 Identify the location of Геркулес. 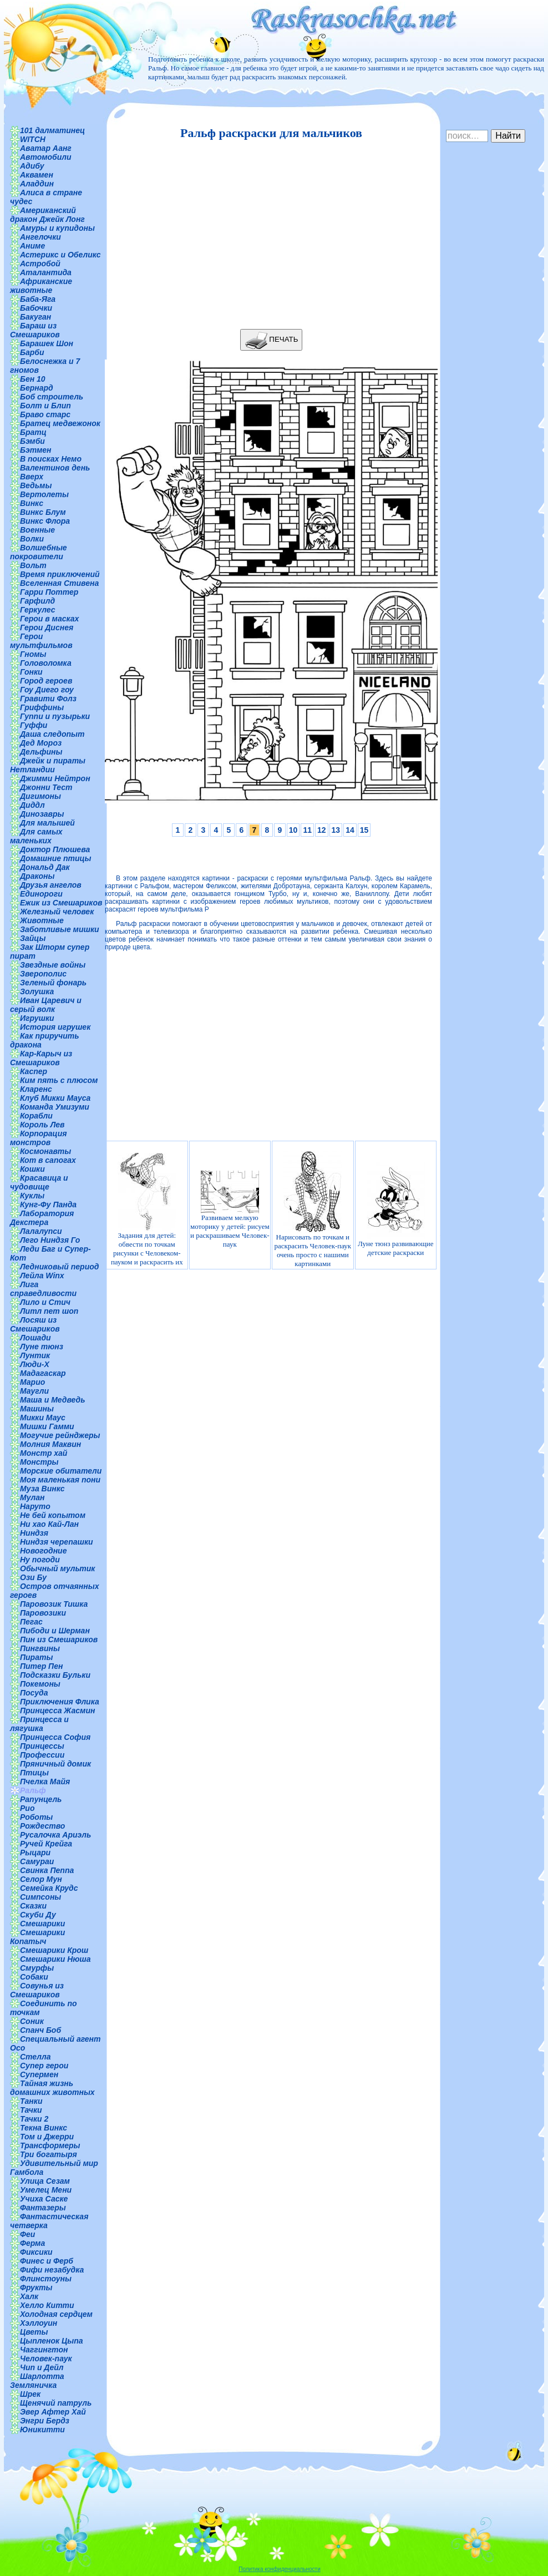
(37, 609).